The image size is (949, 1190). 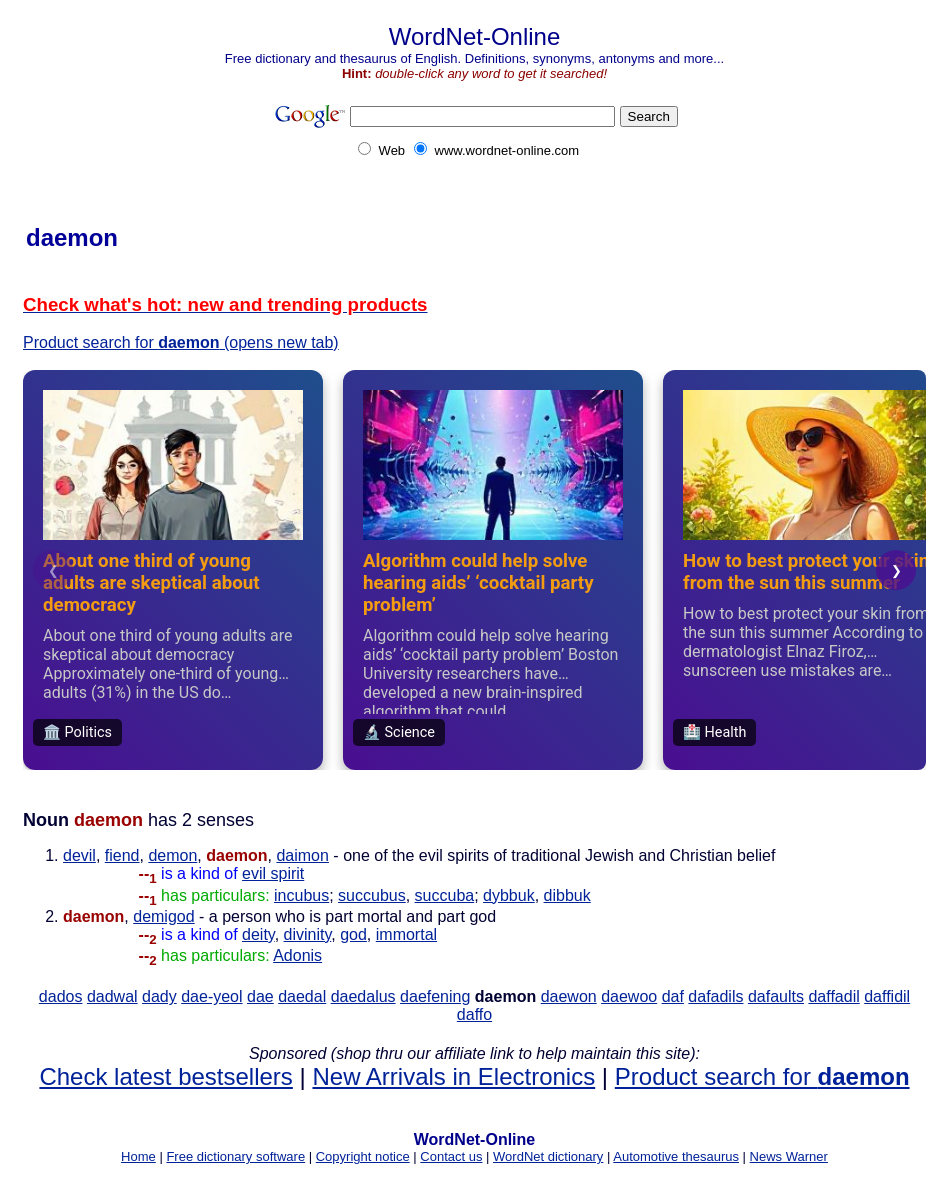 I want to click on dafadils, so click(x=715, y=996).